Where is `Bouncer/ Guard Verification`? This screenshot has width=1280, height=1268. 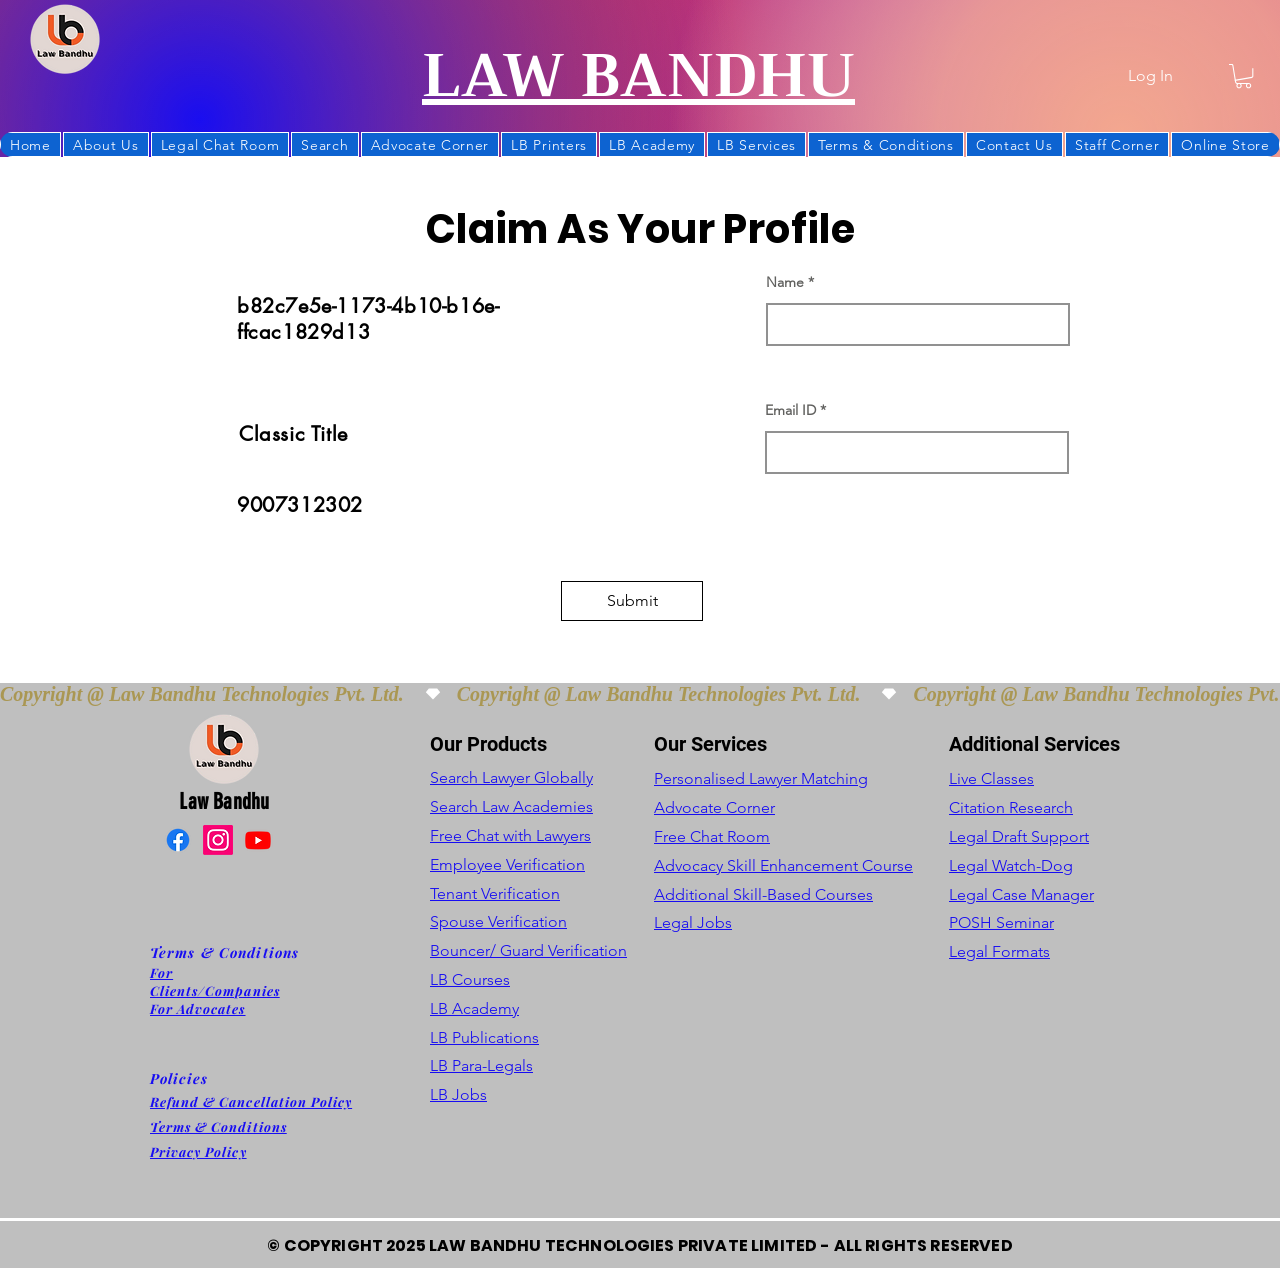
Bouncer/ Guard Verification is located at coordinates (528, 950).